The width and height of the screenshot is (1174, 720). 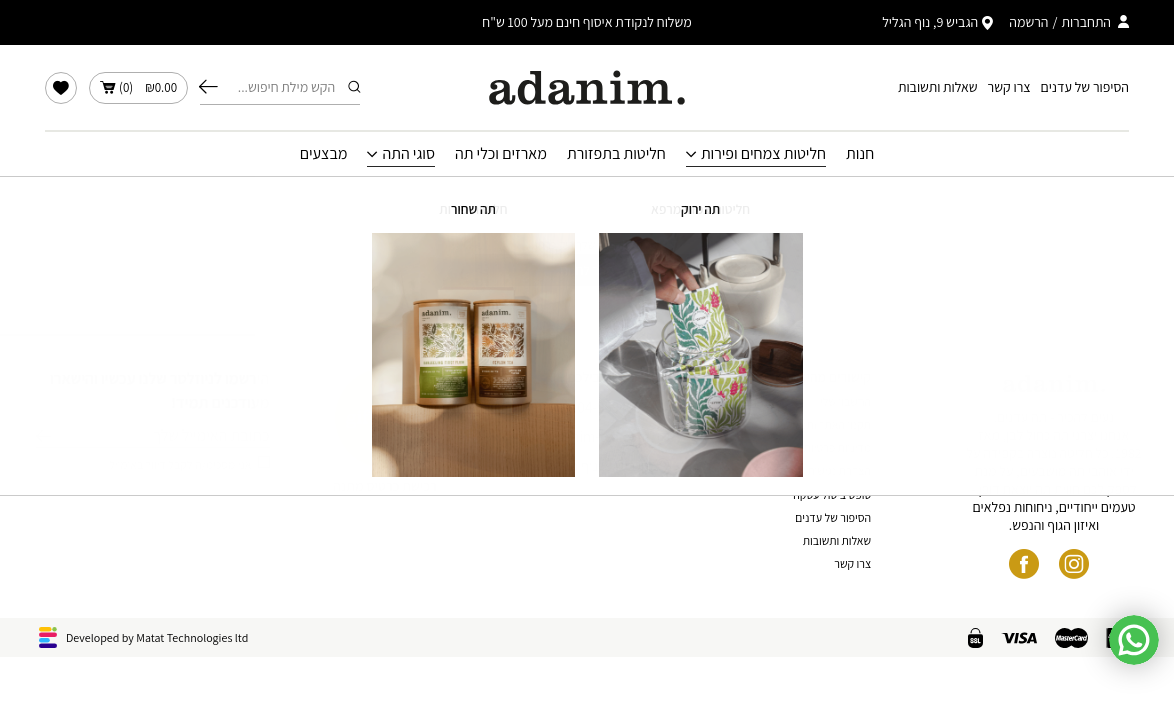 I want to click on הרשמה, so click(x=1028, y=22).